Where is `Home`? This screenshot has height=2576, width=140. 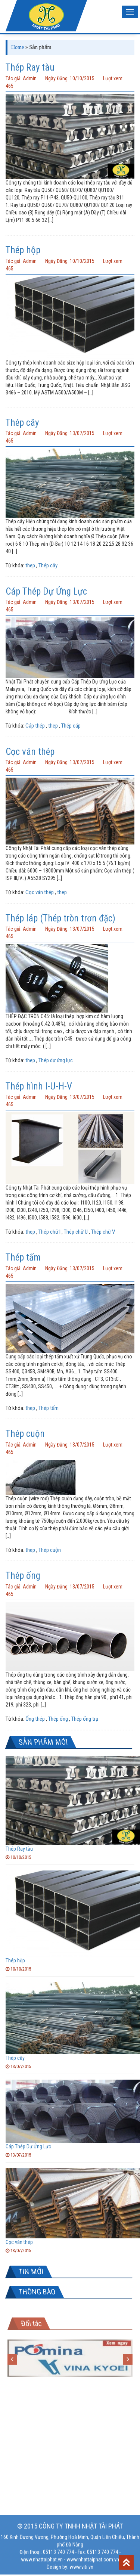
Home is located at coordinates (17, 47).